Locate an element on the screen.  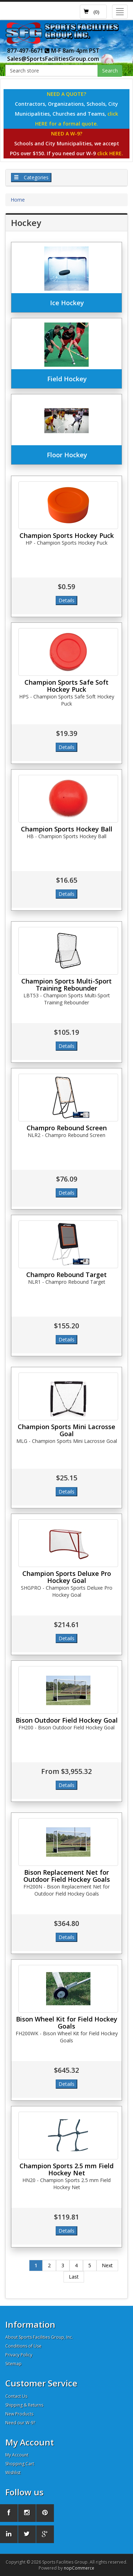
Sitemap is located at coordinates (13, 2364).